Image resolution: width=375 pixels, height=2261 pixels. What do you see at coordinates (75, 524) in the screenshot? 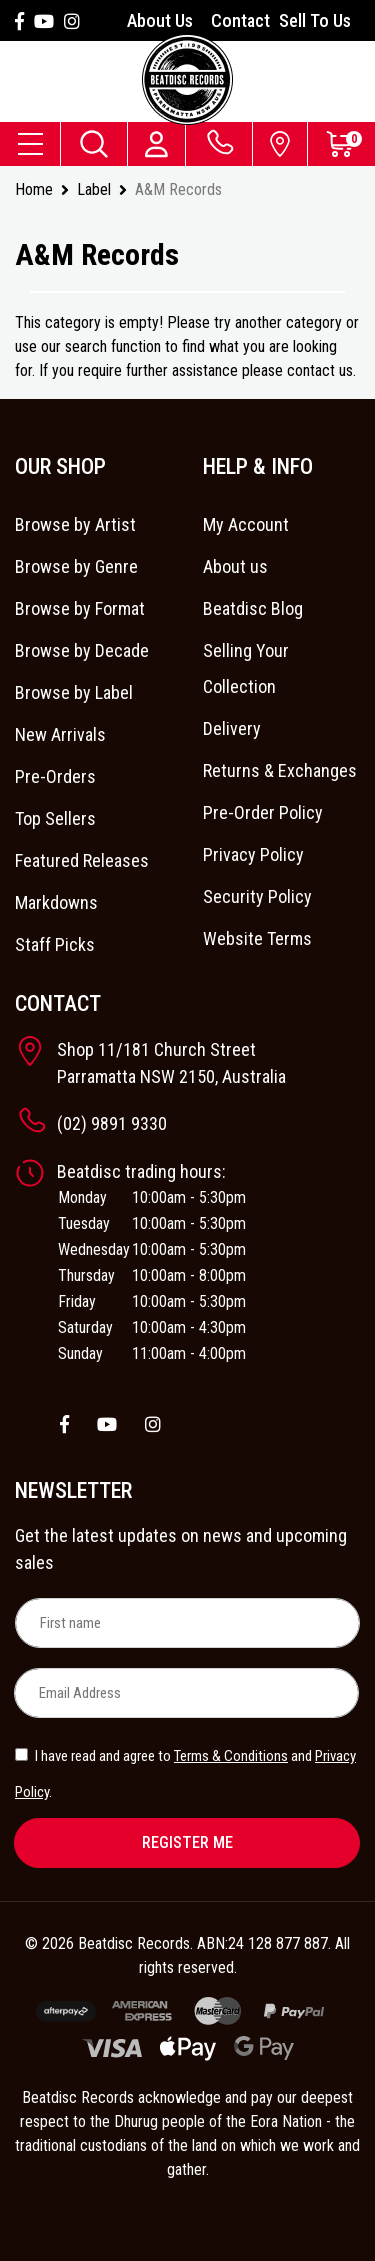
I see `Browse by Artist` at bounding box center [75, 524].